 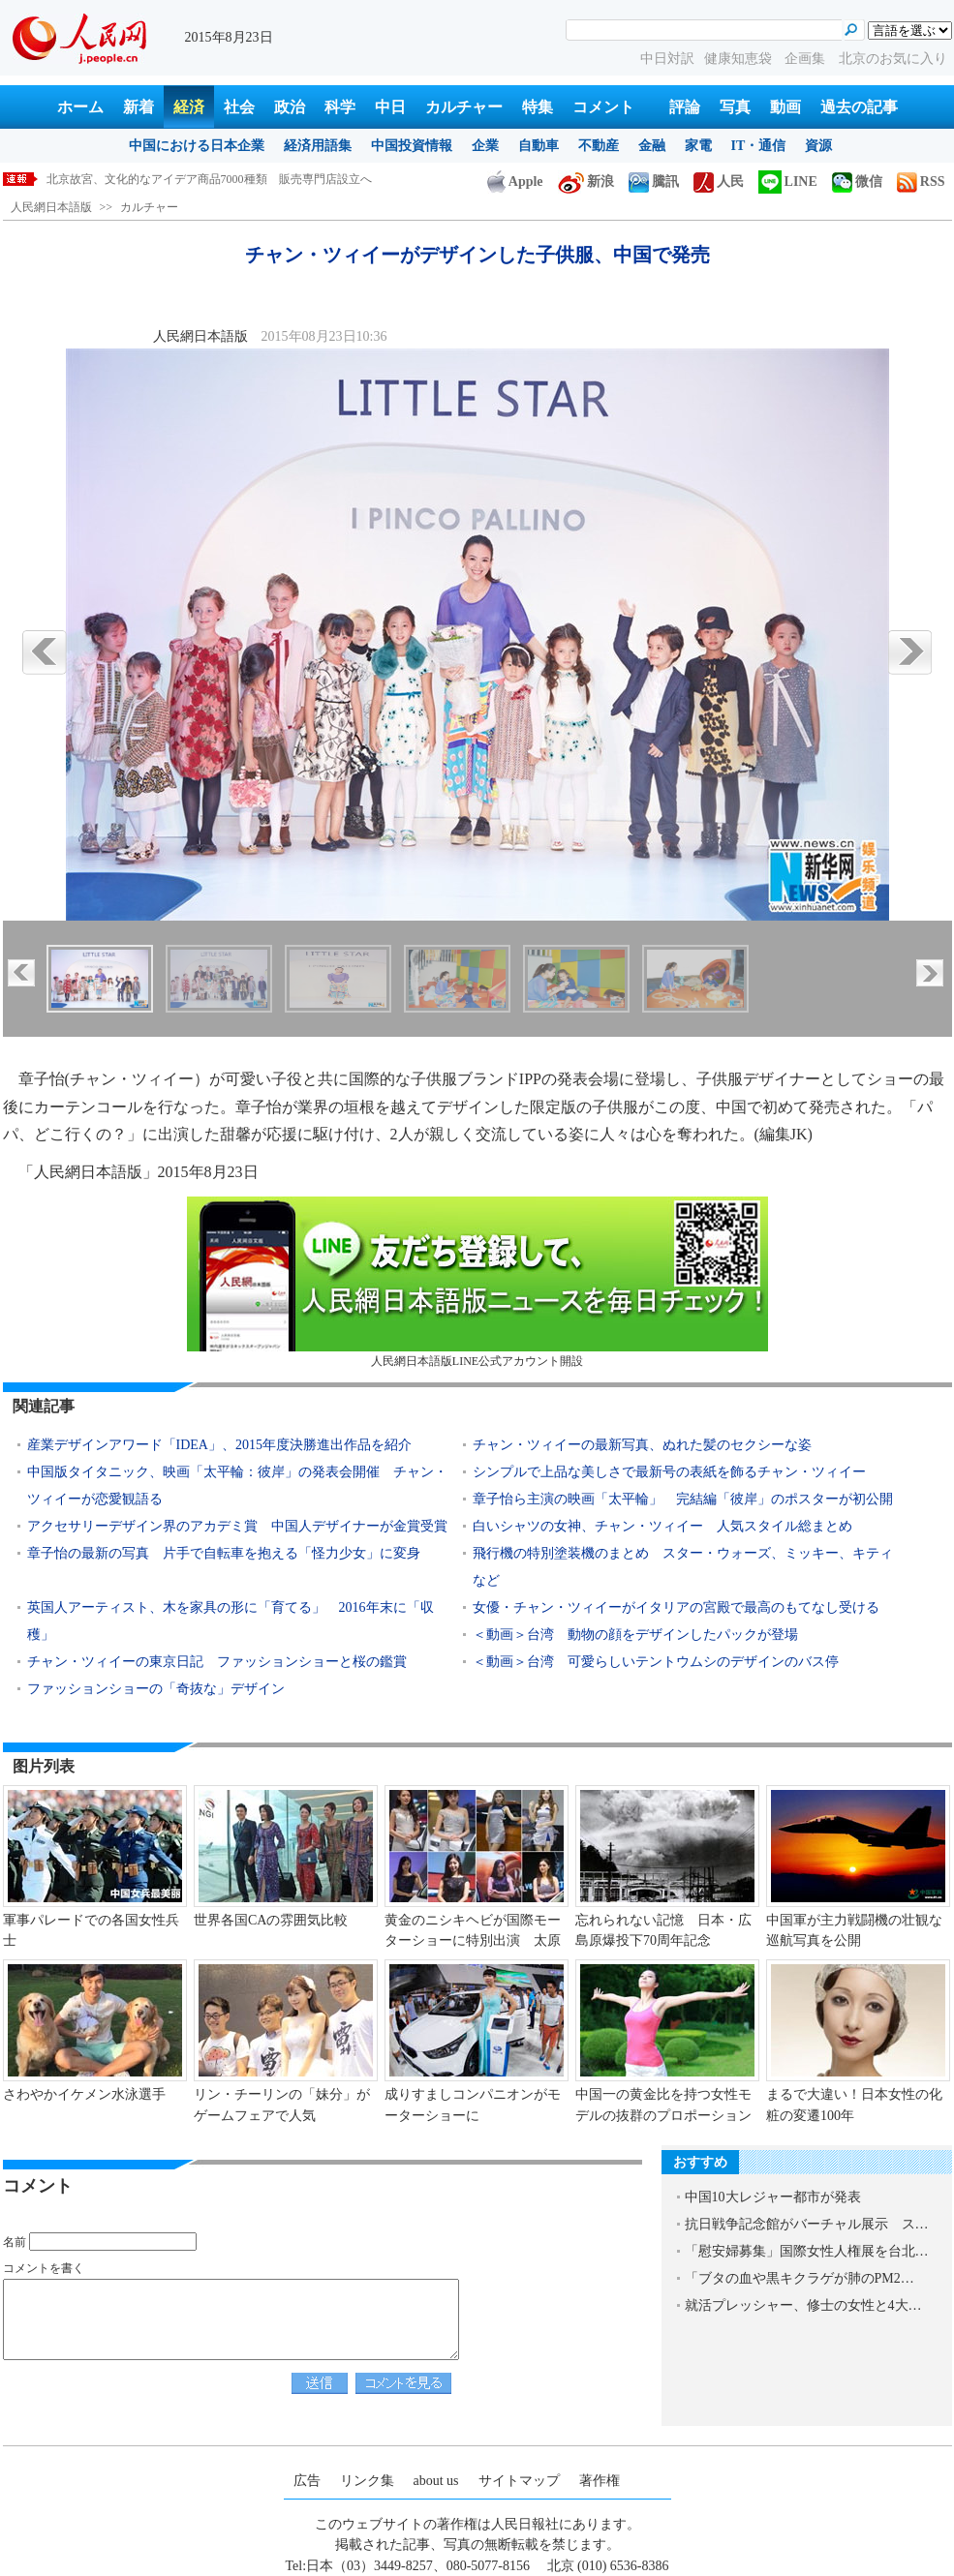 What do you see at coordinates (219, 1445) in the screenshot?
I see `産業デザインアワード「IDEA」、2015年度決勝進出作品を紹介` at bounding box center [219, 1445].